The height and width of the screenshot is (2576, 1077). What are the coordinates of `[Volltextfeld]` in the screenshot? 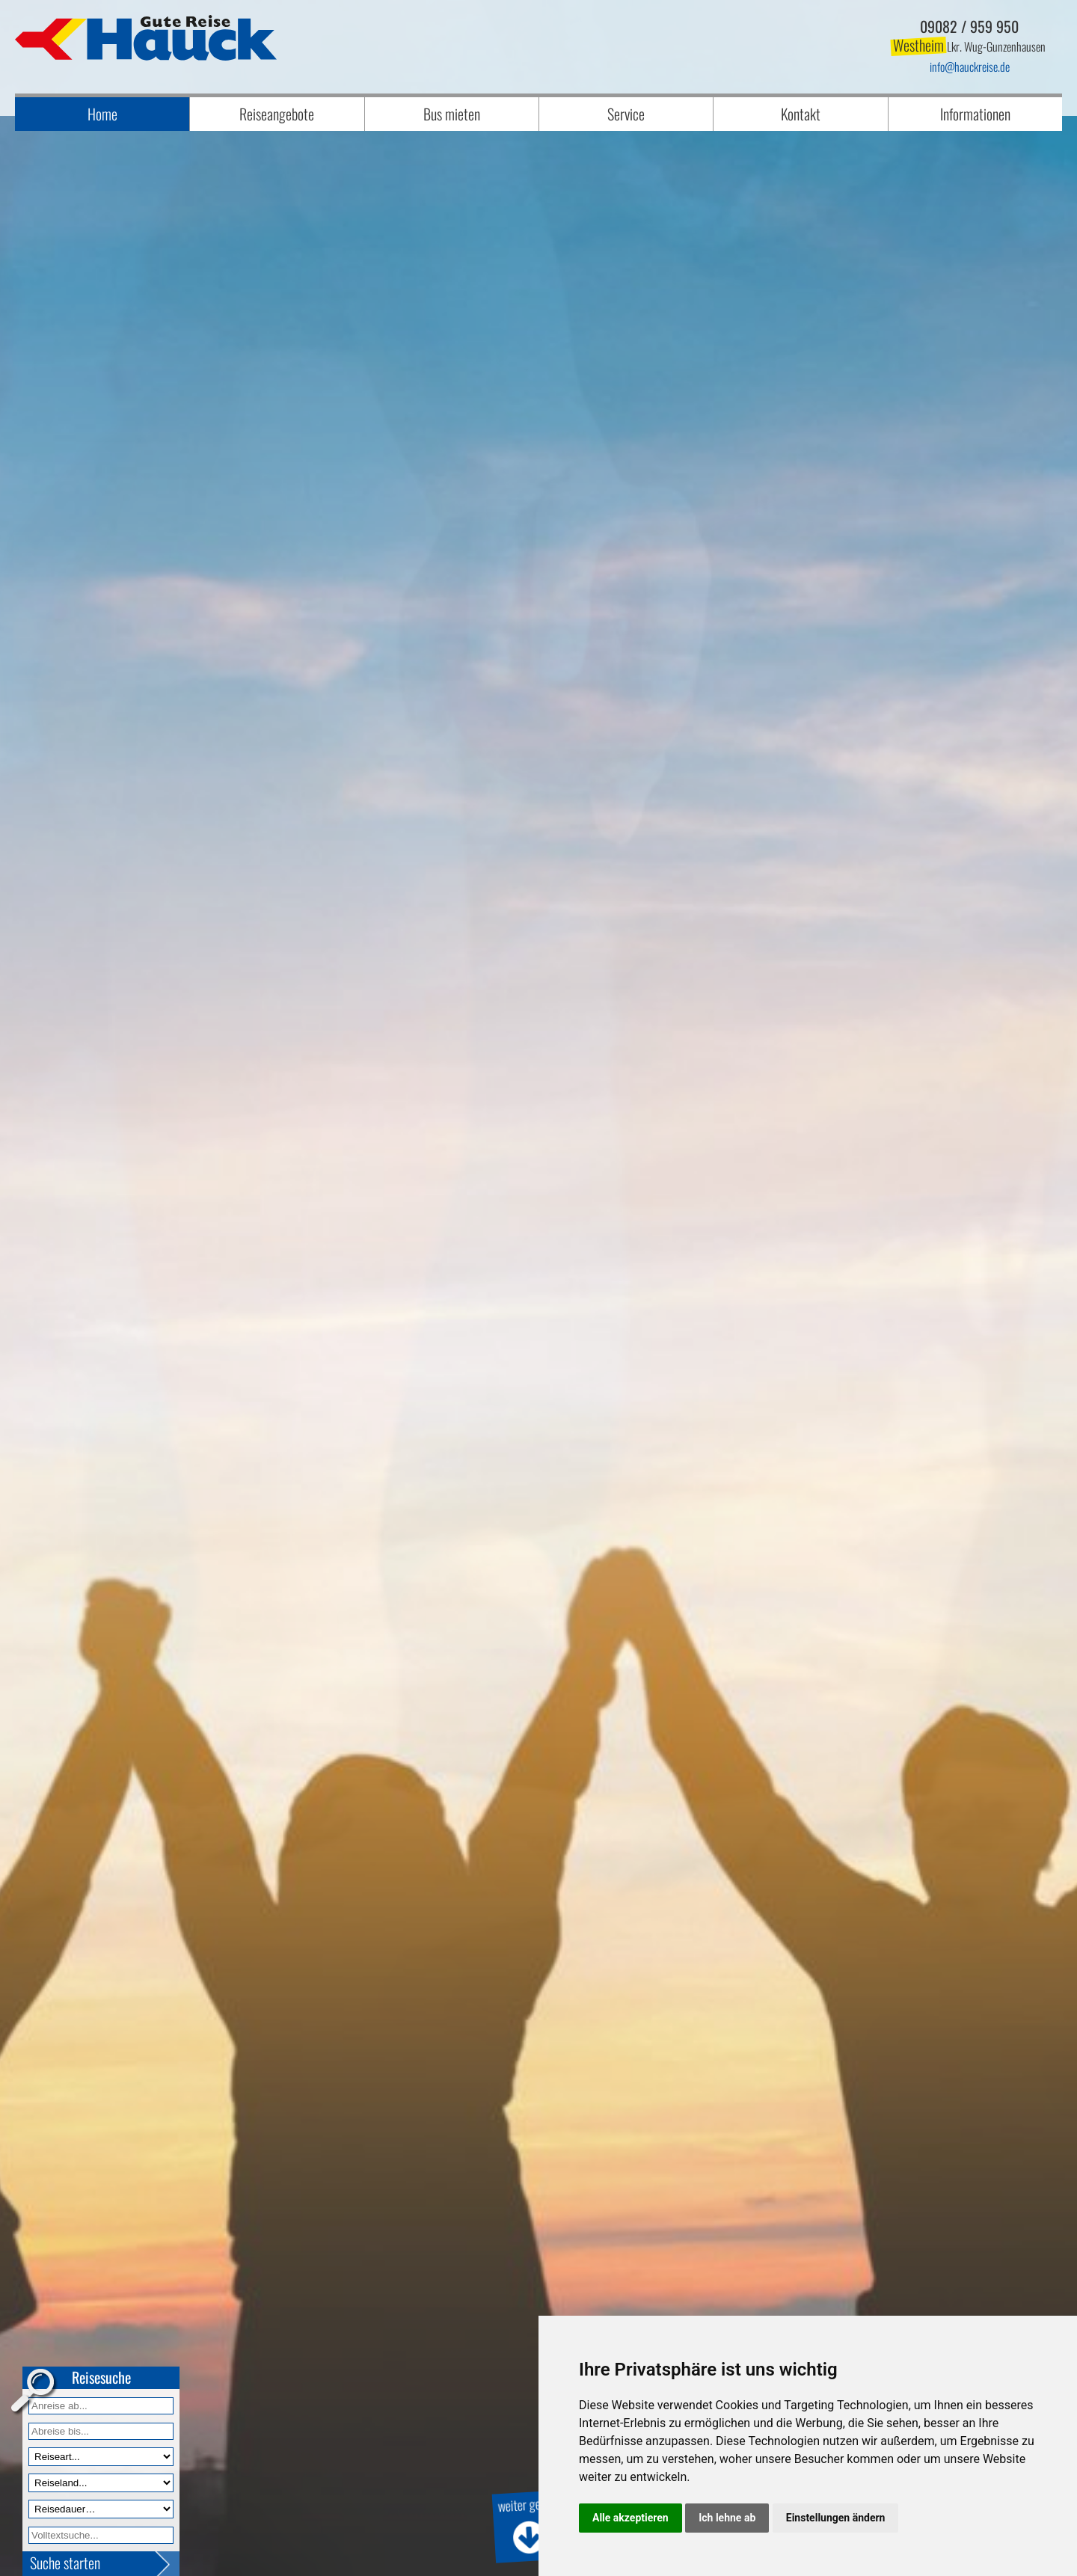 It's located at (101, 2535).